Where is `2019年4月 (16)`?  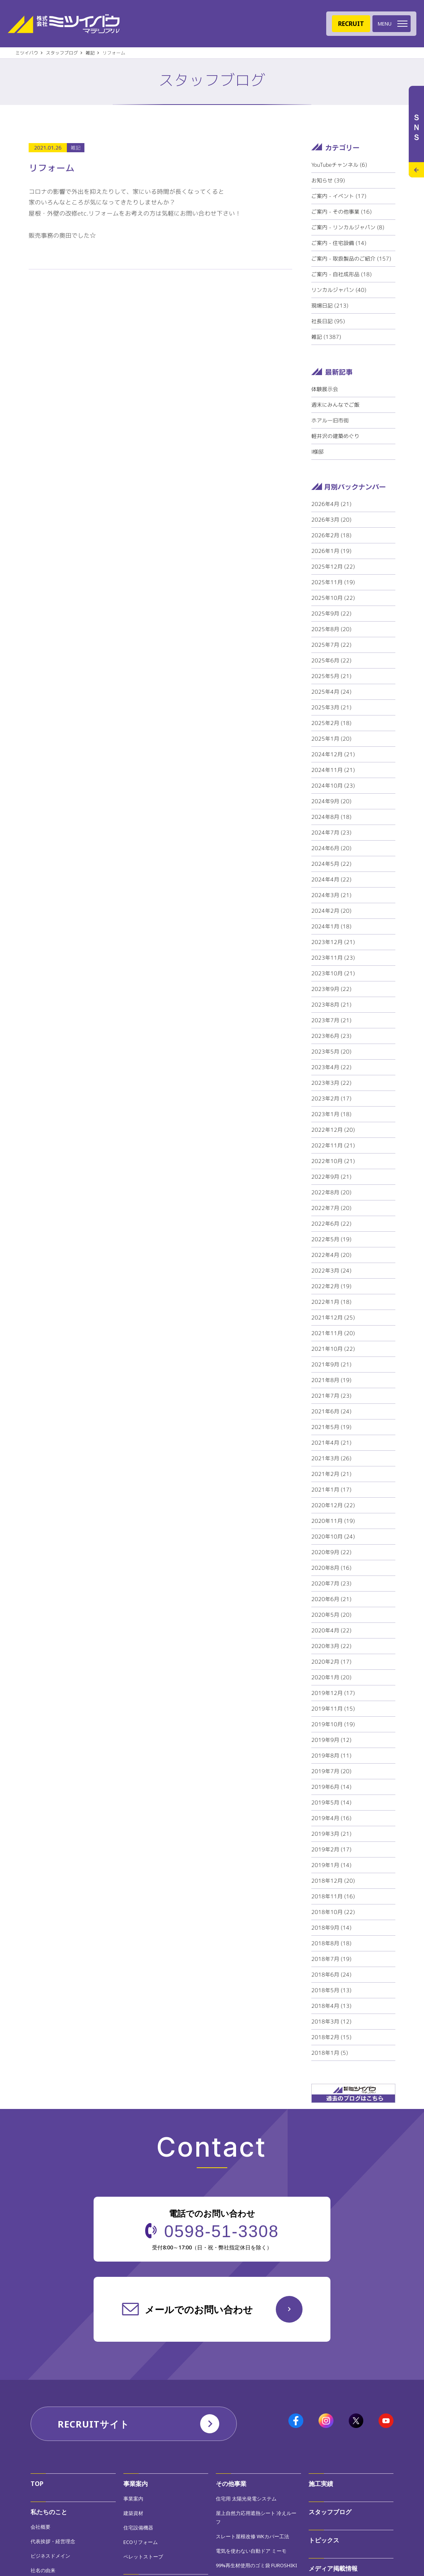 2019年4月 (16) is located at coordinates (331, 1818).